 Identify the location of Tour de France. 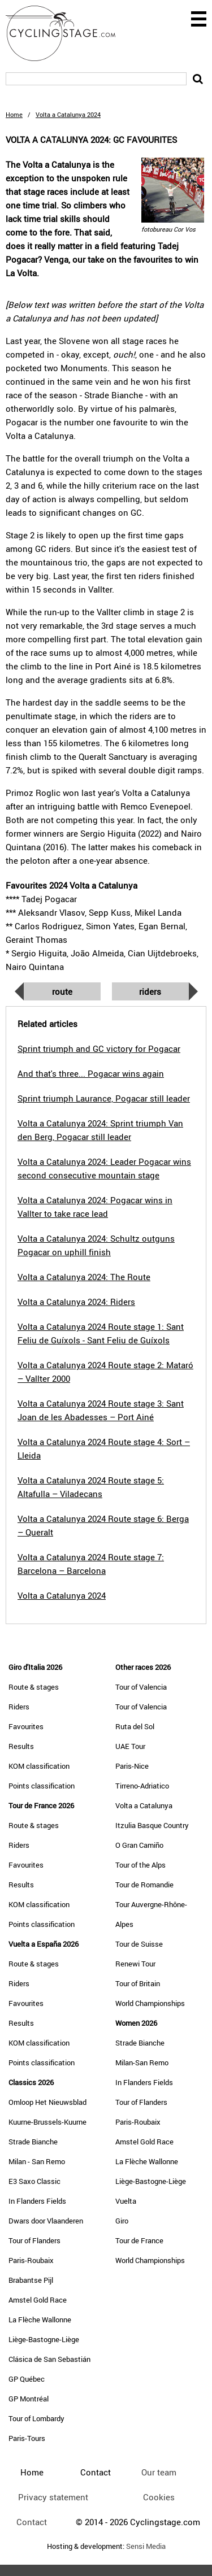
(139, 2240).